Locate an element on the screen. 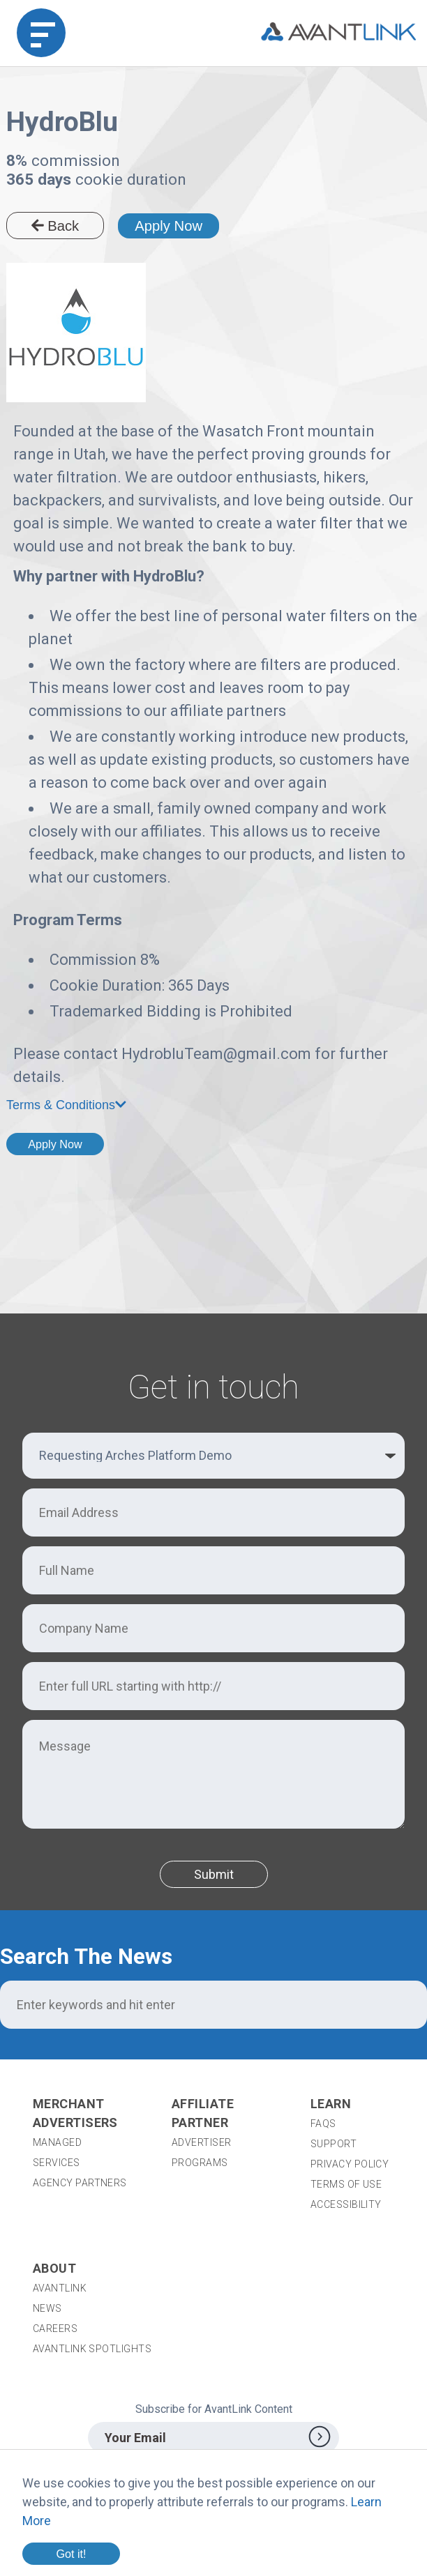 The height and width of the screenshot is (2576, 427). FAQs is located at coordinates (323, 2123).